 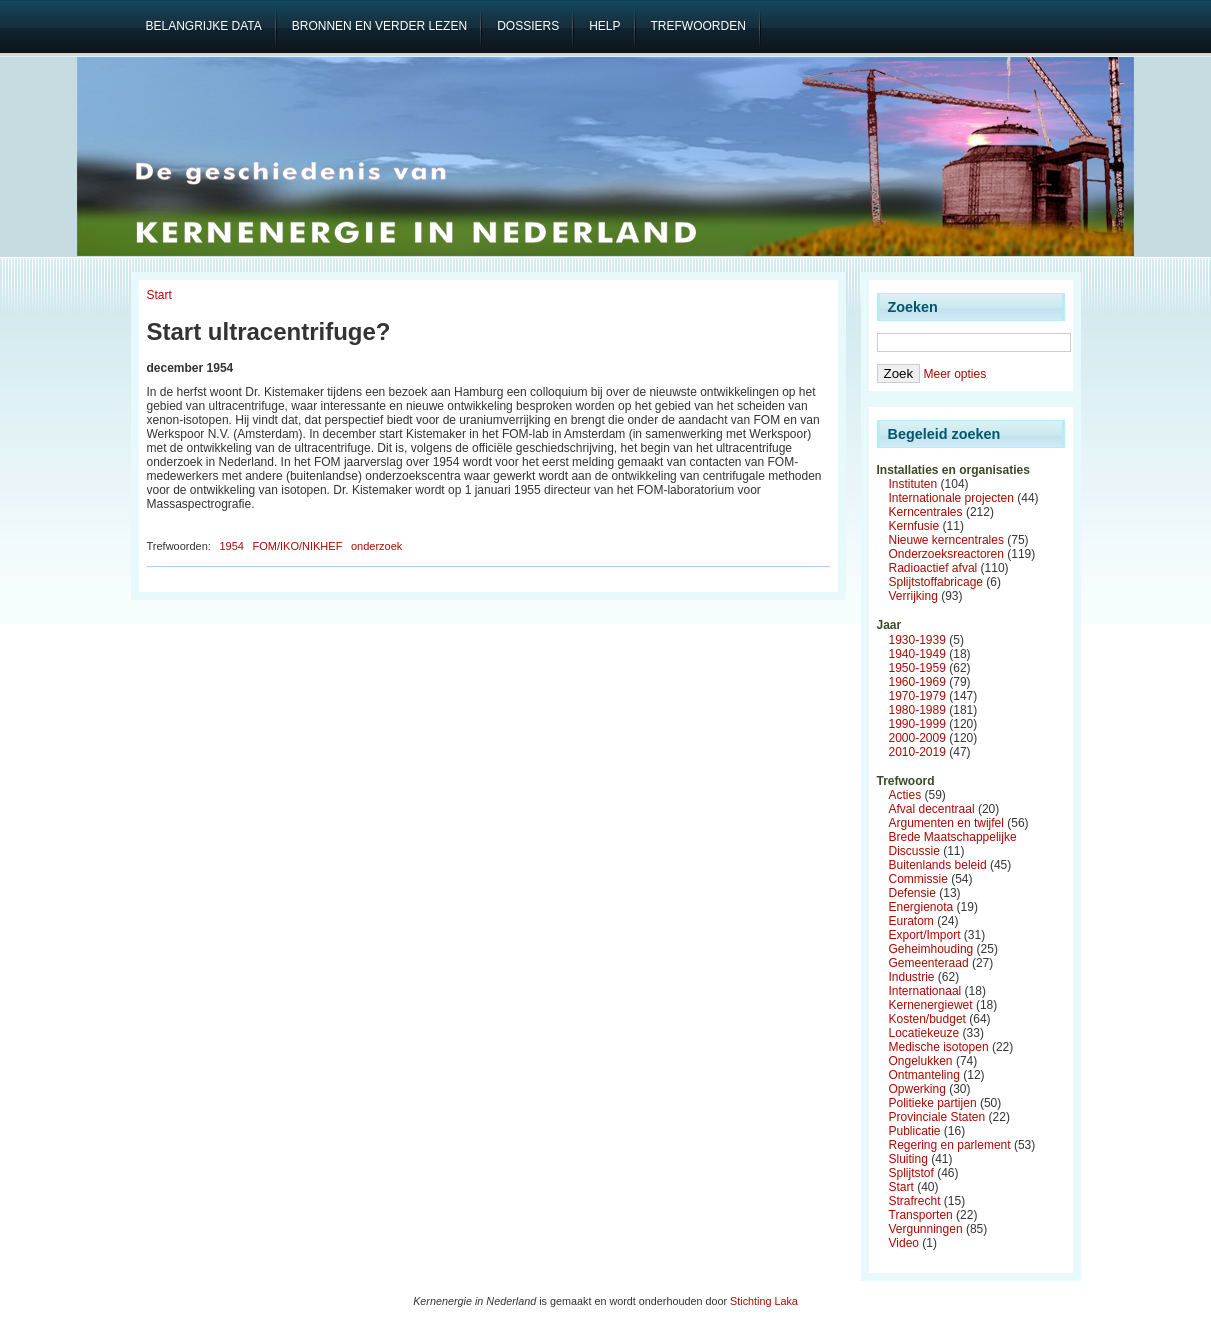 What do you see at coordinates (911, 1173) in the screenshot?
I see `Splijtstof` at bounding box center [911, 1173].